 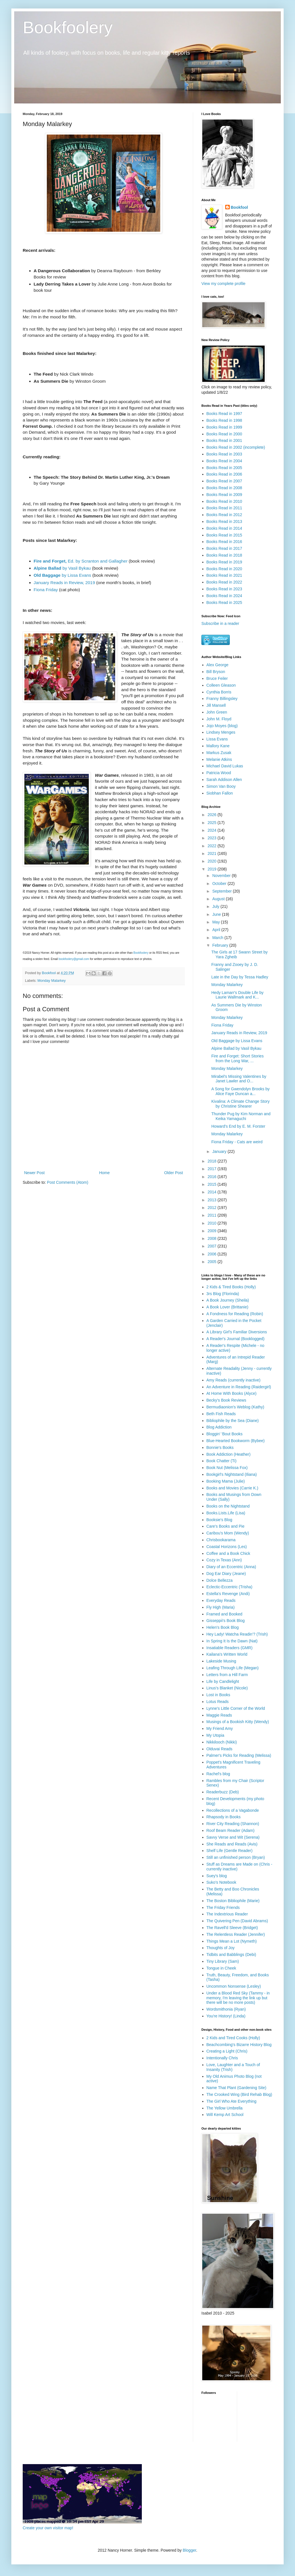 I want to click on February, so click(x=220, y=945).